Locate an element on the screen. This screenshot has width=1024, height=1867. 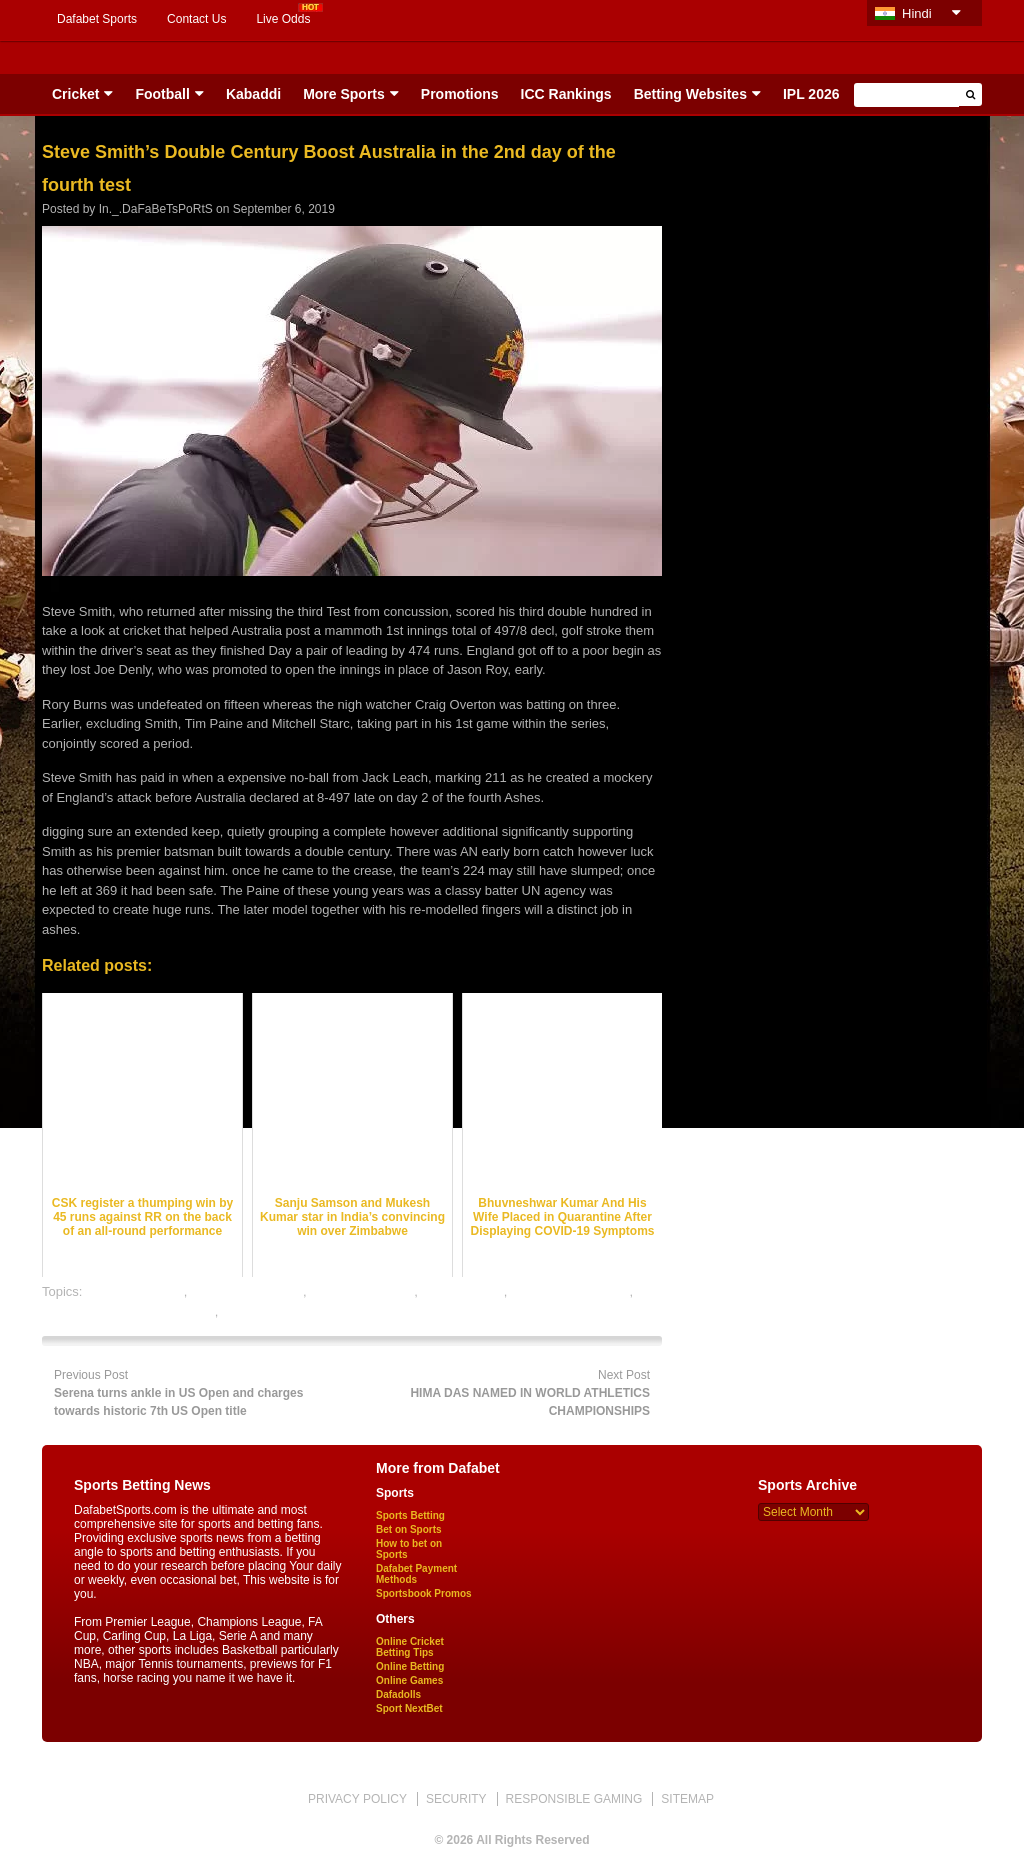
Bet on Sports is located at coordinates (409, 1529).